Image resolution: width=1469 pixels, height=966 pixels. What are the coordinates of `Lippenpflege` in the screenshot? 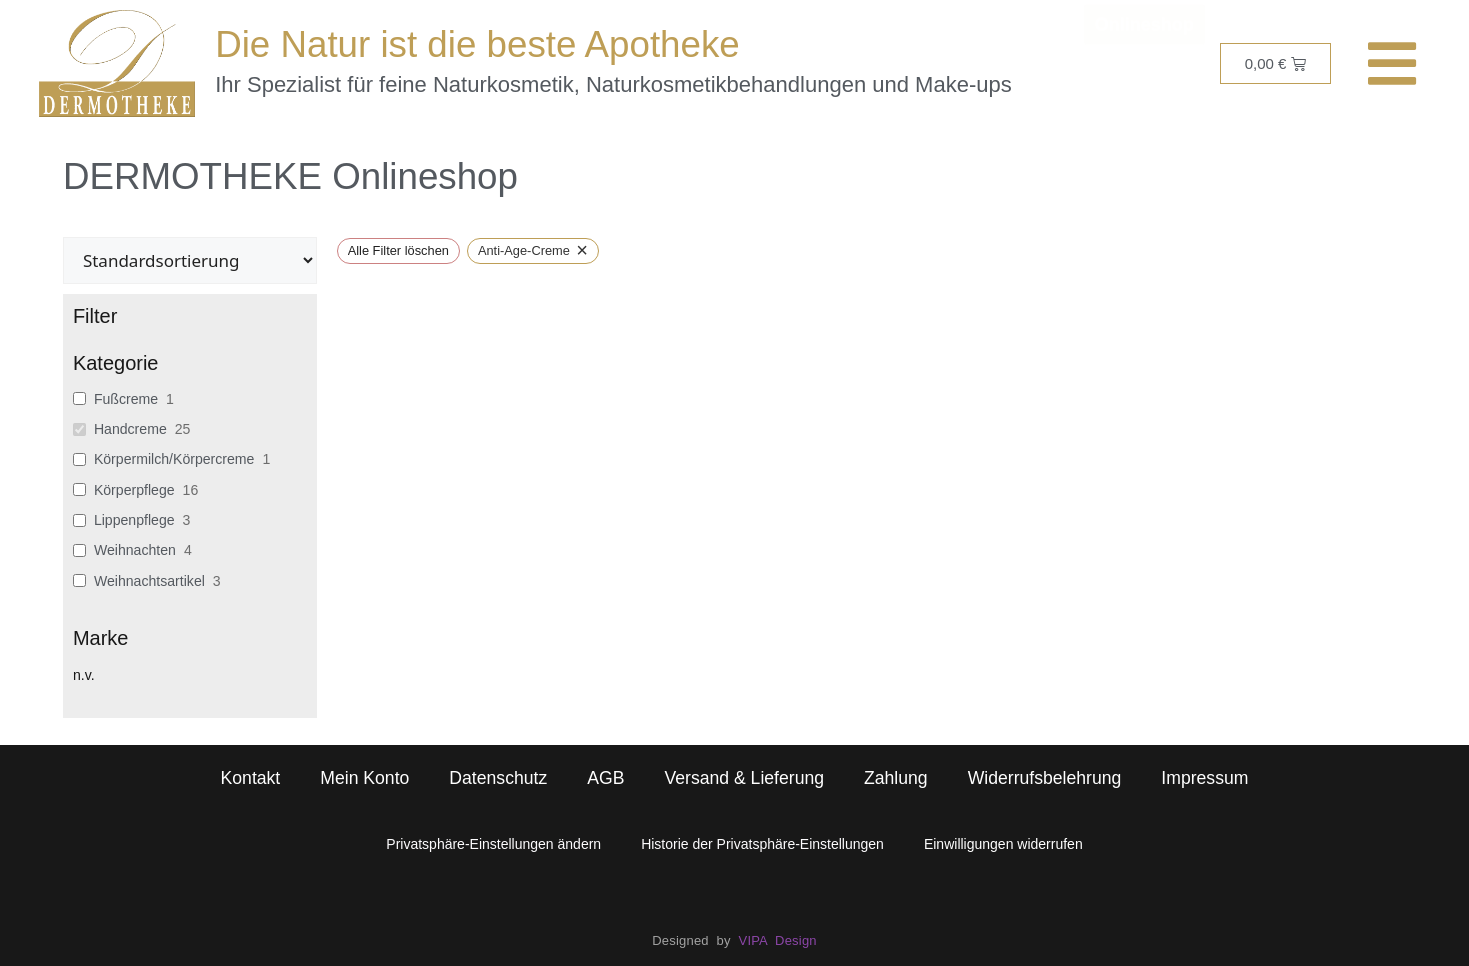 It's located at (134, 520).